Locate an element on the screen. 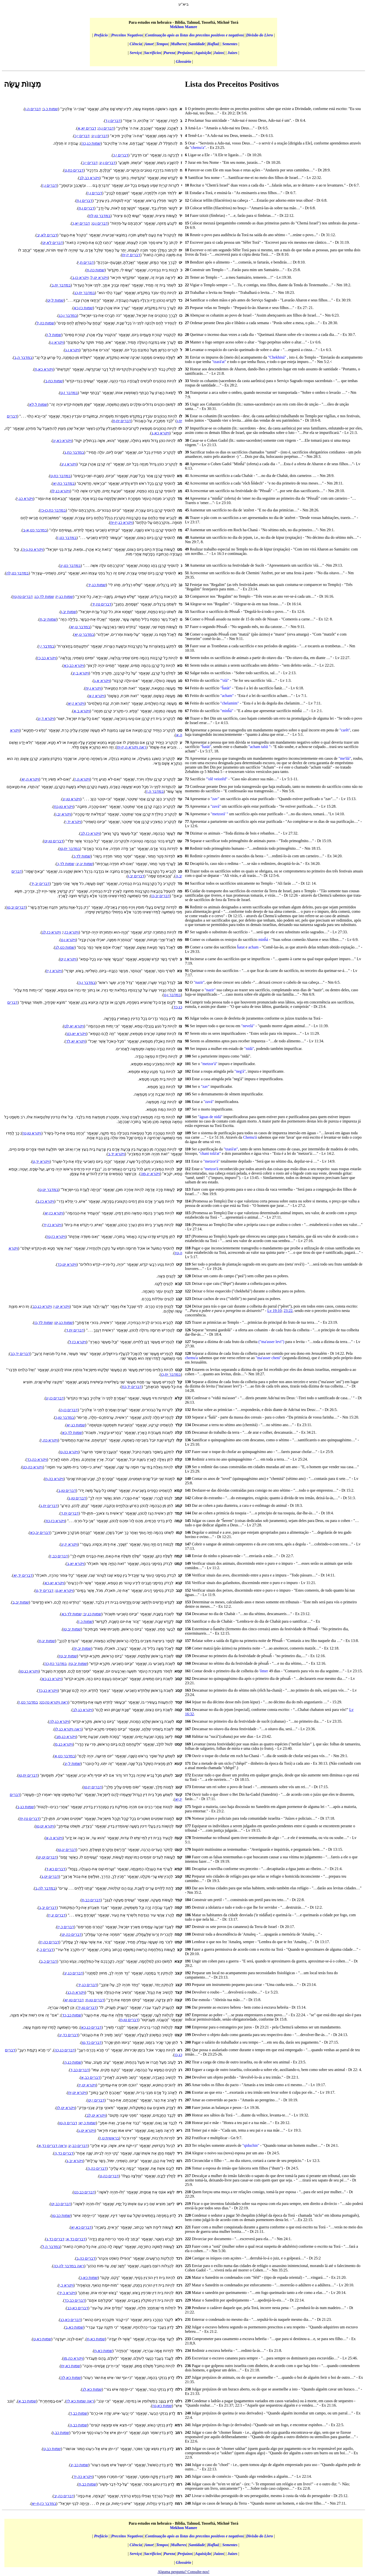 The image size is (367, 2576). דברים כ,ב is located at coordinates (49, 1961).